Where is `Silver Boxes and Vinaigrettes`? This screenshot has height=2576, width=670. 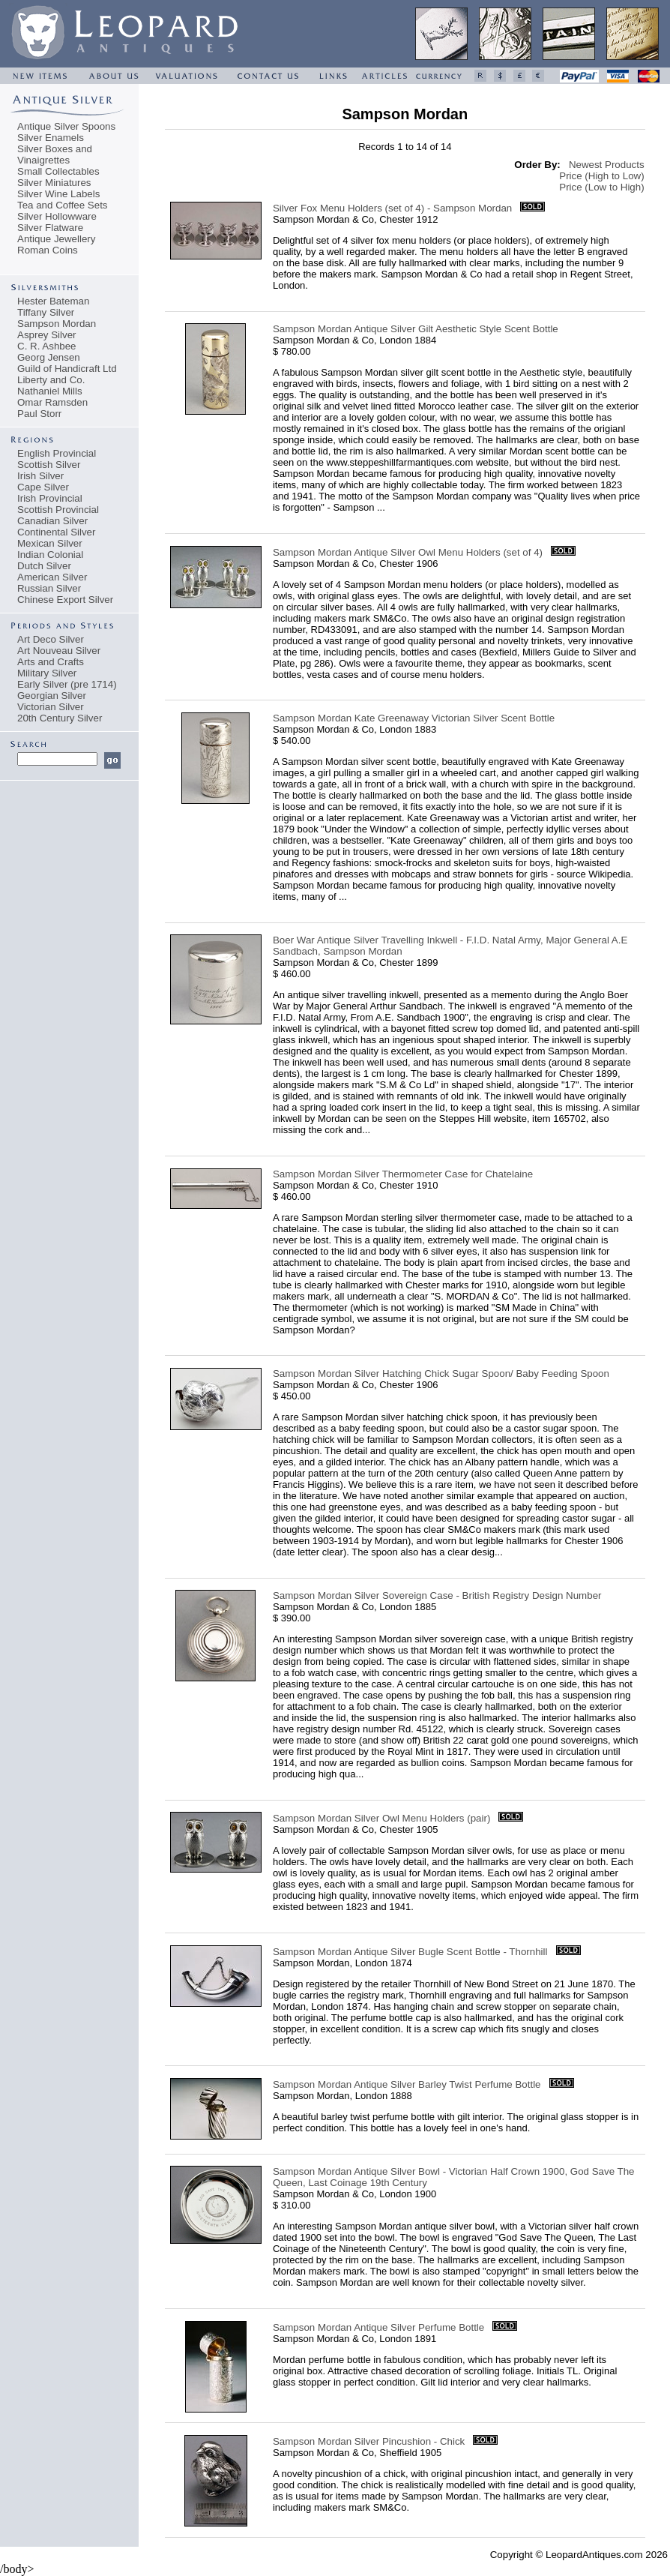
Silver Boxes and Vinaigrettes is located at coordinates (54, 154).